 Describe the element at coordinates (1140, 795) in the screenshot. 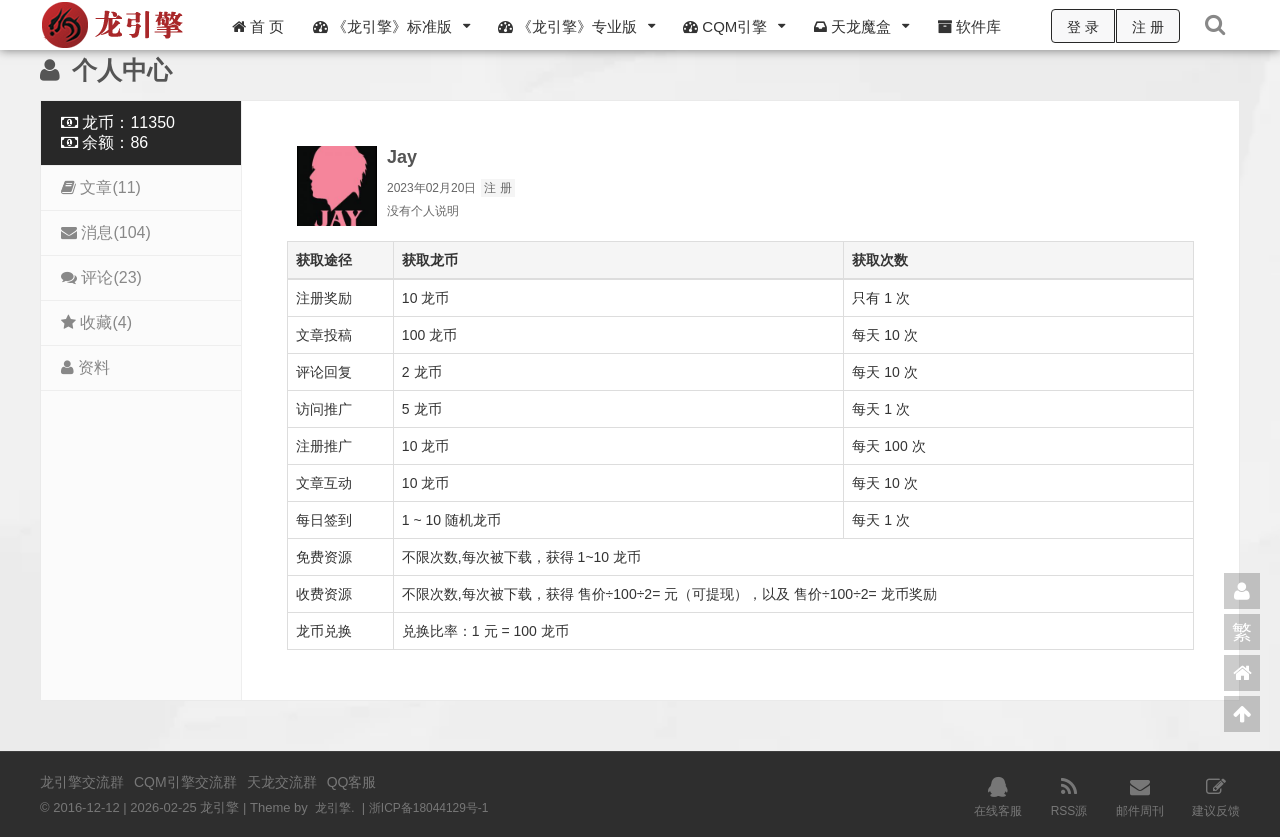

I see `邮件周刊` at that location.